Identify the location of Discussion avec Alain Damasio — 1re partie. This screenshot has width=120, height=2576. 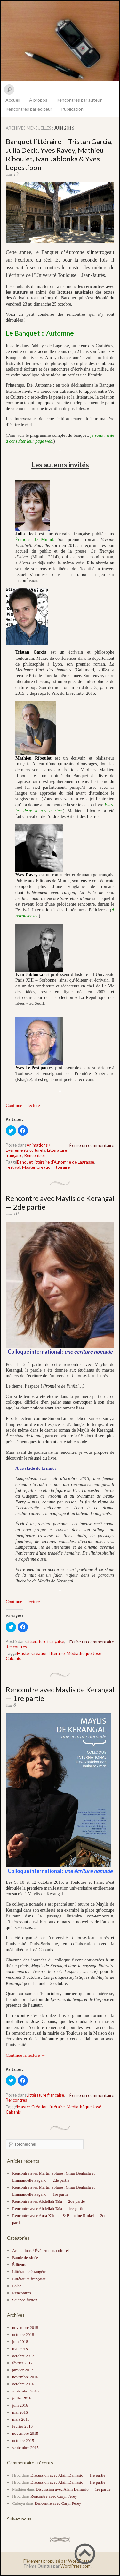
(67, 2475).